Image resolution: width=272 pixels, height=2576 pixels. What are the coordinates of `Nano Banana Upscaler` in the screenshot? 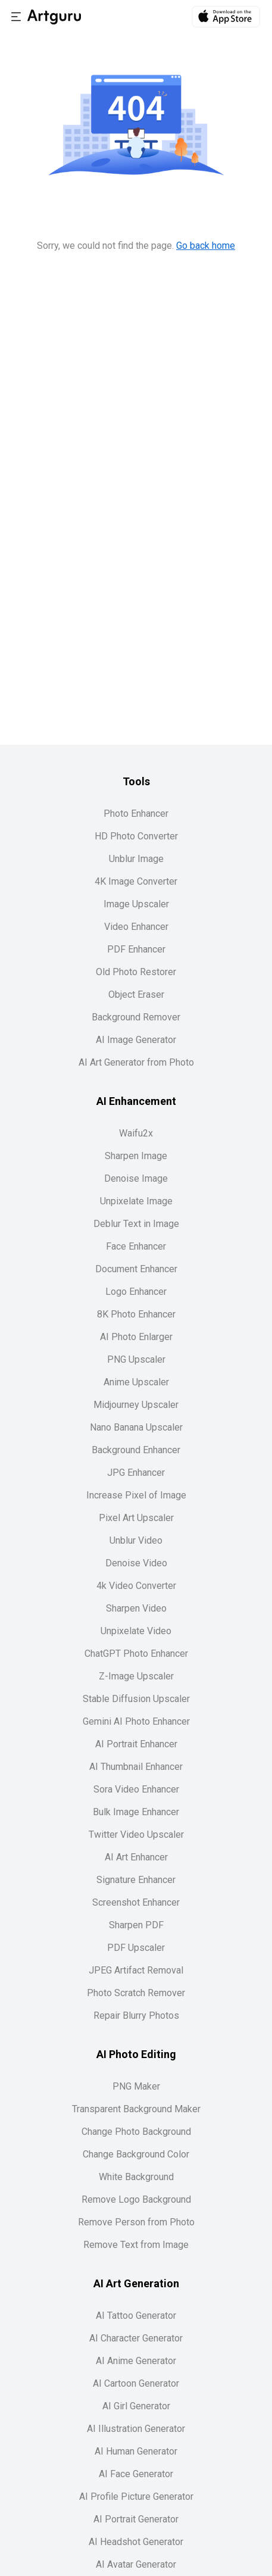 It's located at (136, 1427).